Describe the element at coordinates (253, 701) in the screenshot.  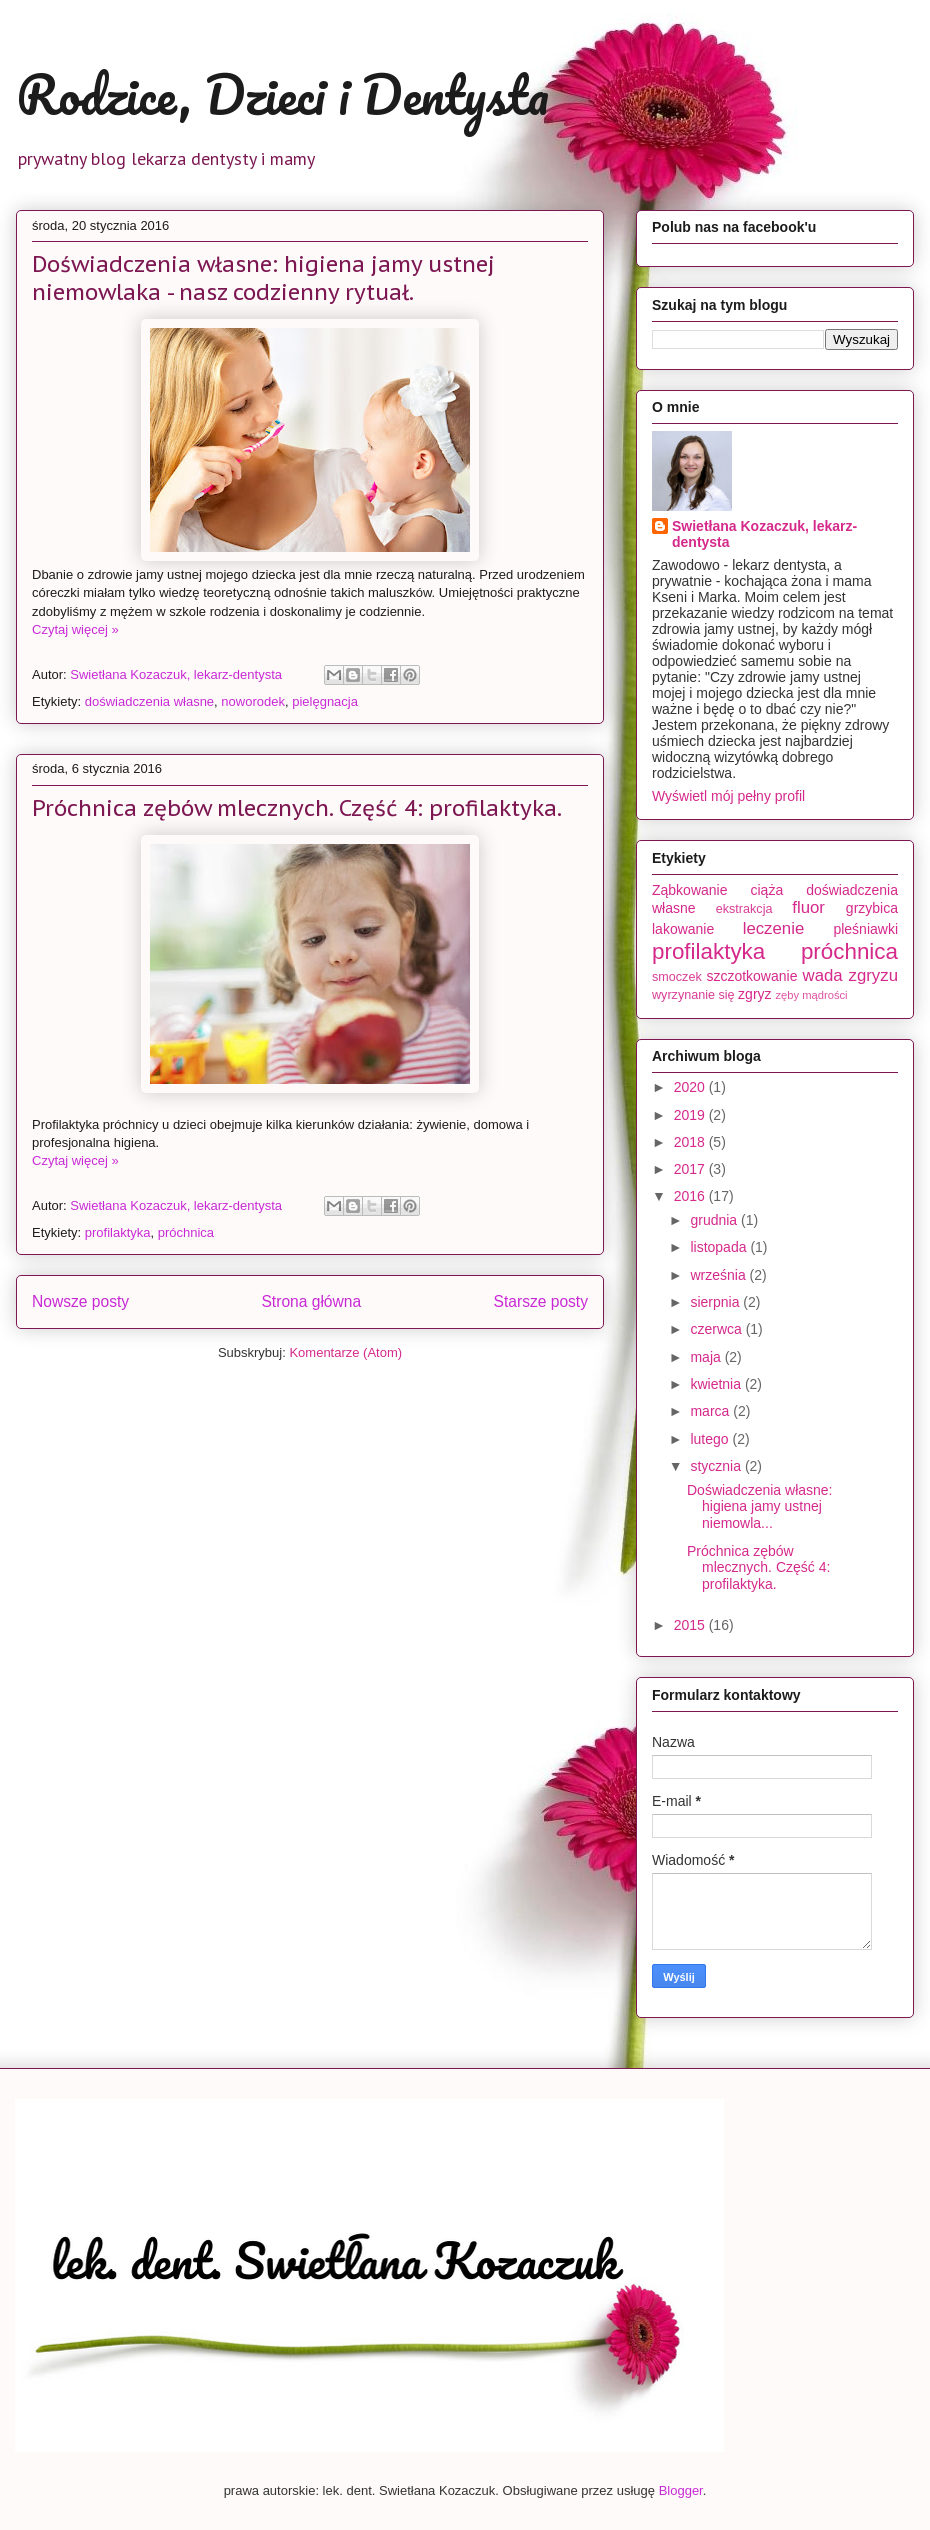
I see `noworodek` at that location.